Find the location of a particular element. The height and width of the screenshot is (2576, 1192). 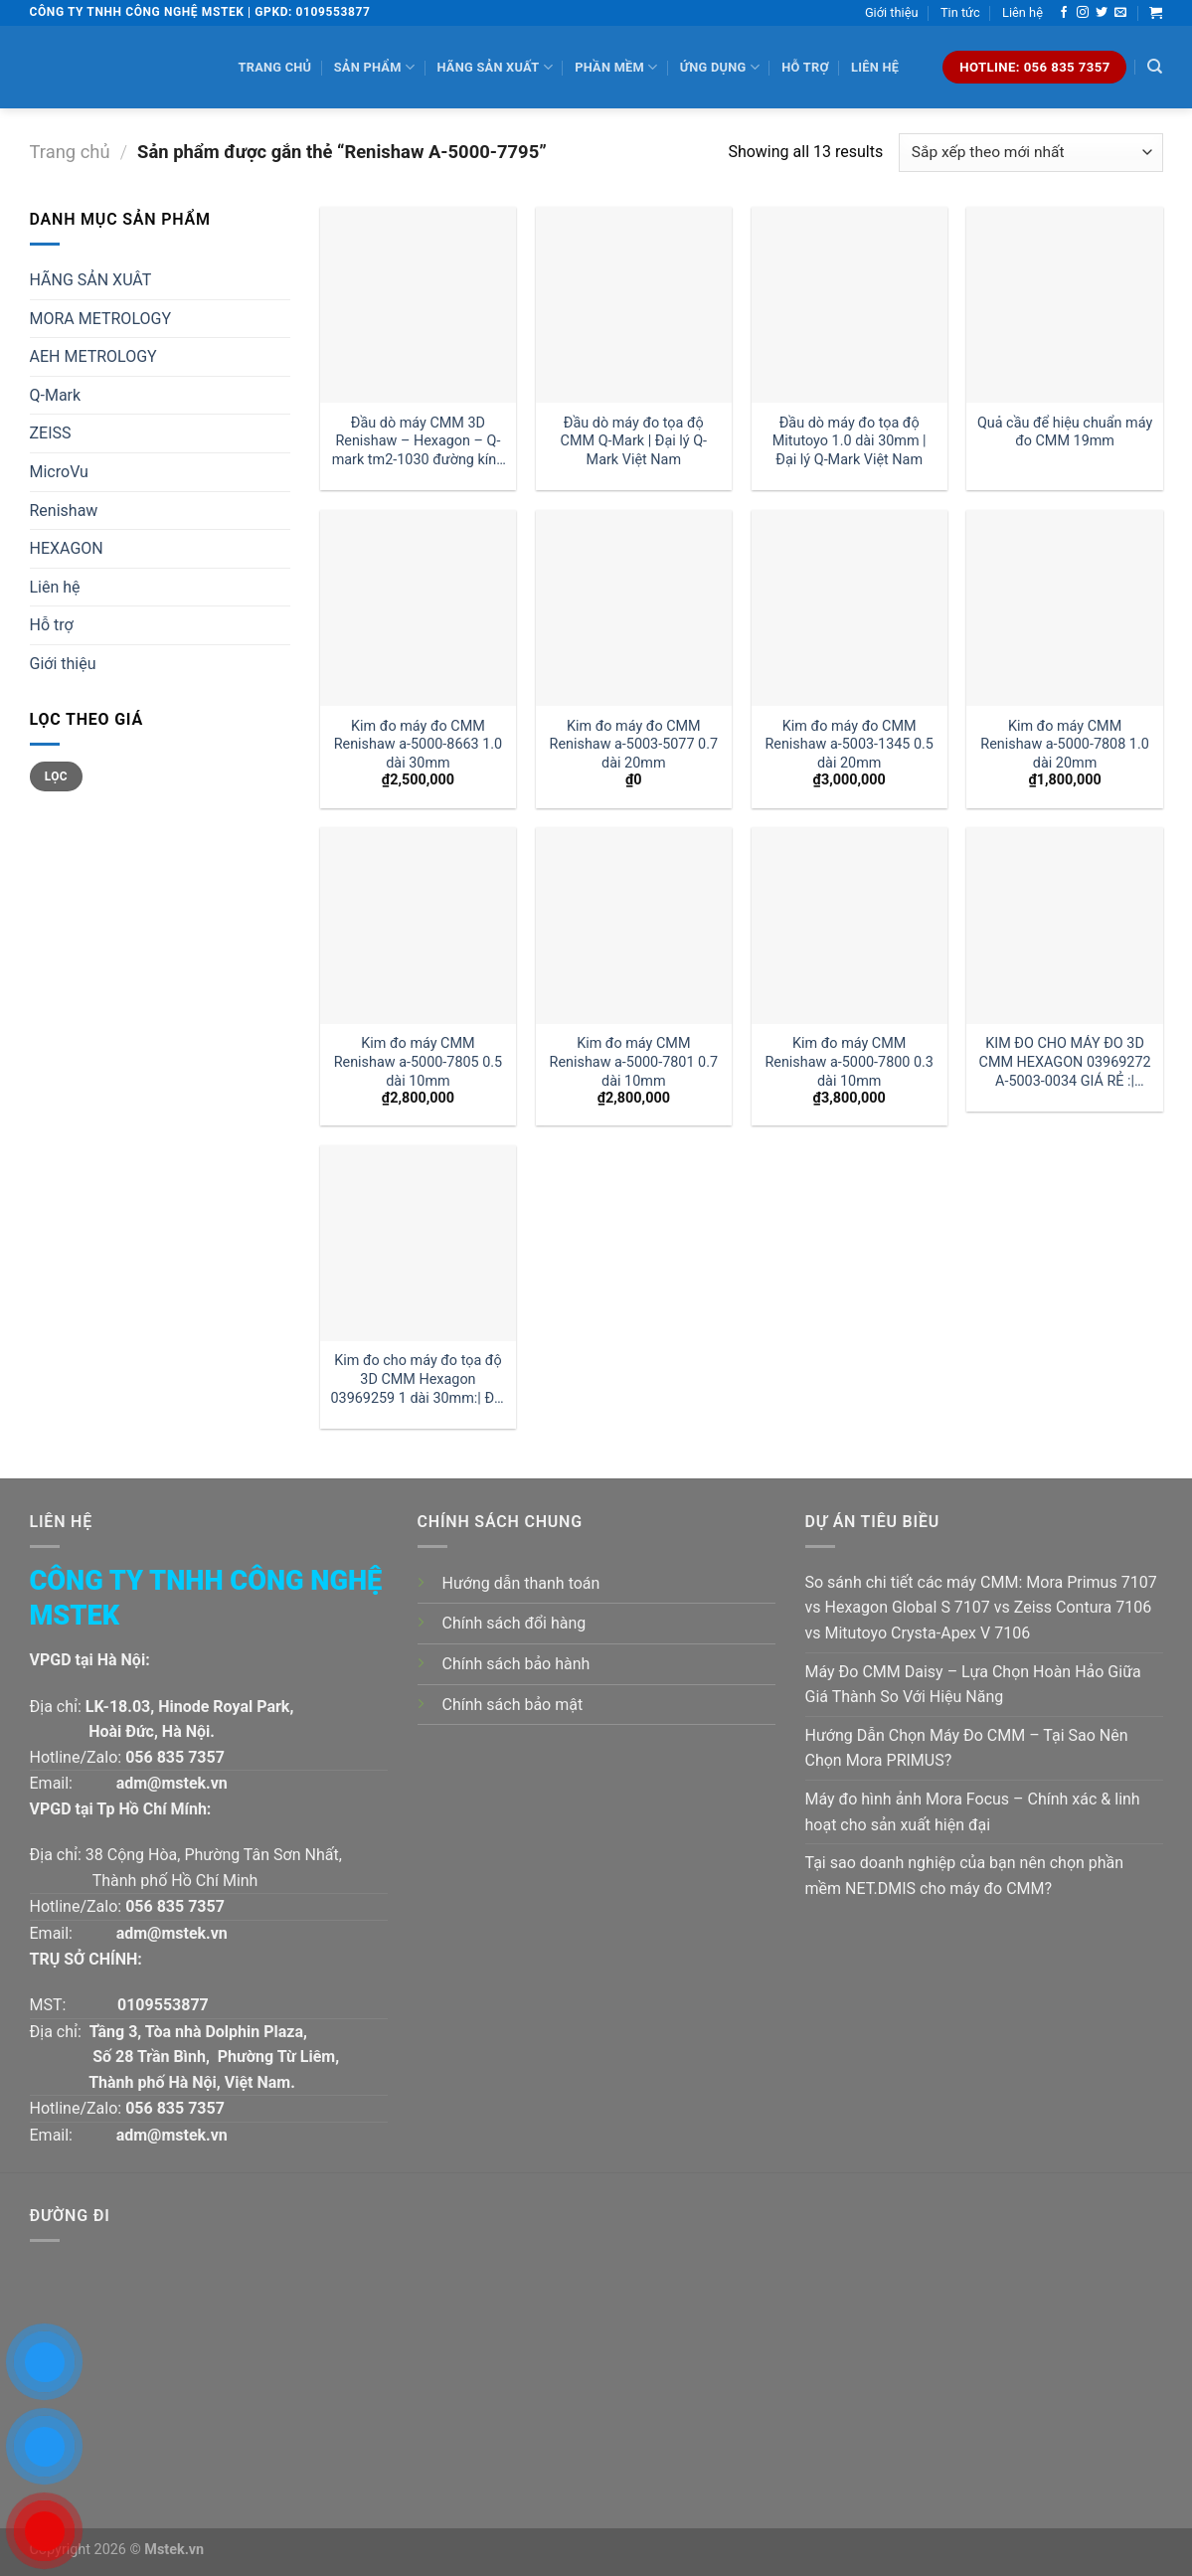

Giới thiệu is located at coordinates (892, 12).